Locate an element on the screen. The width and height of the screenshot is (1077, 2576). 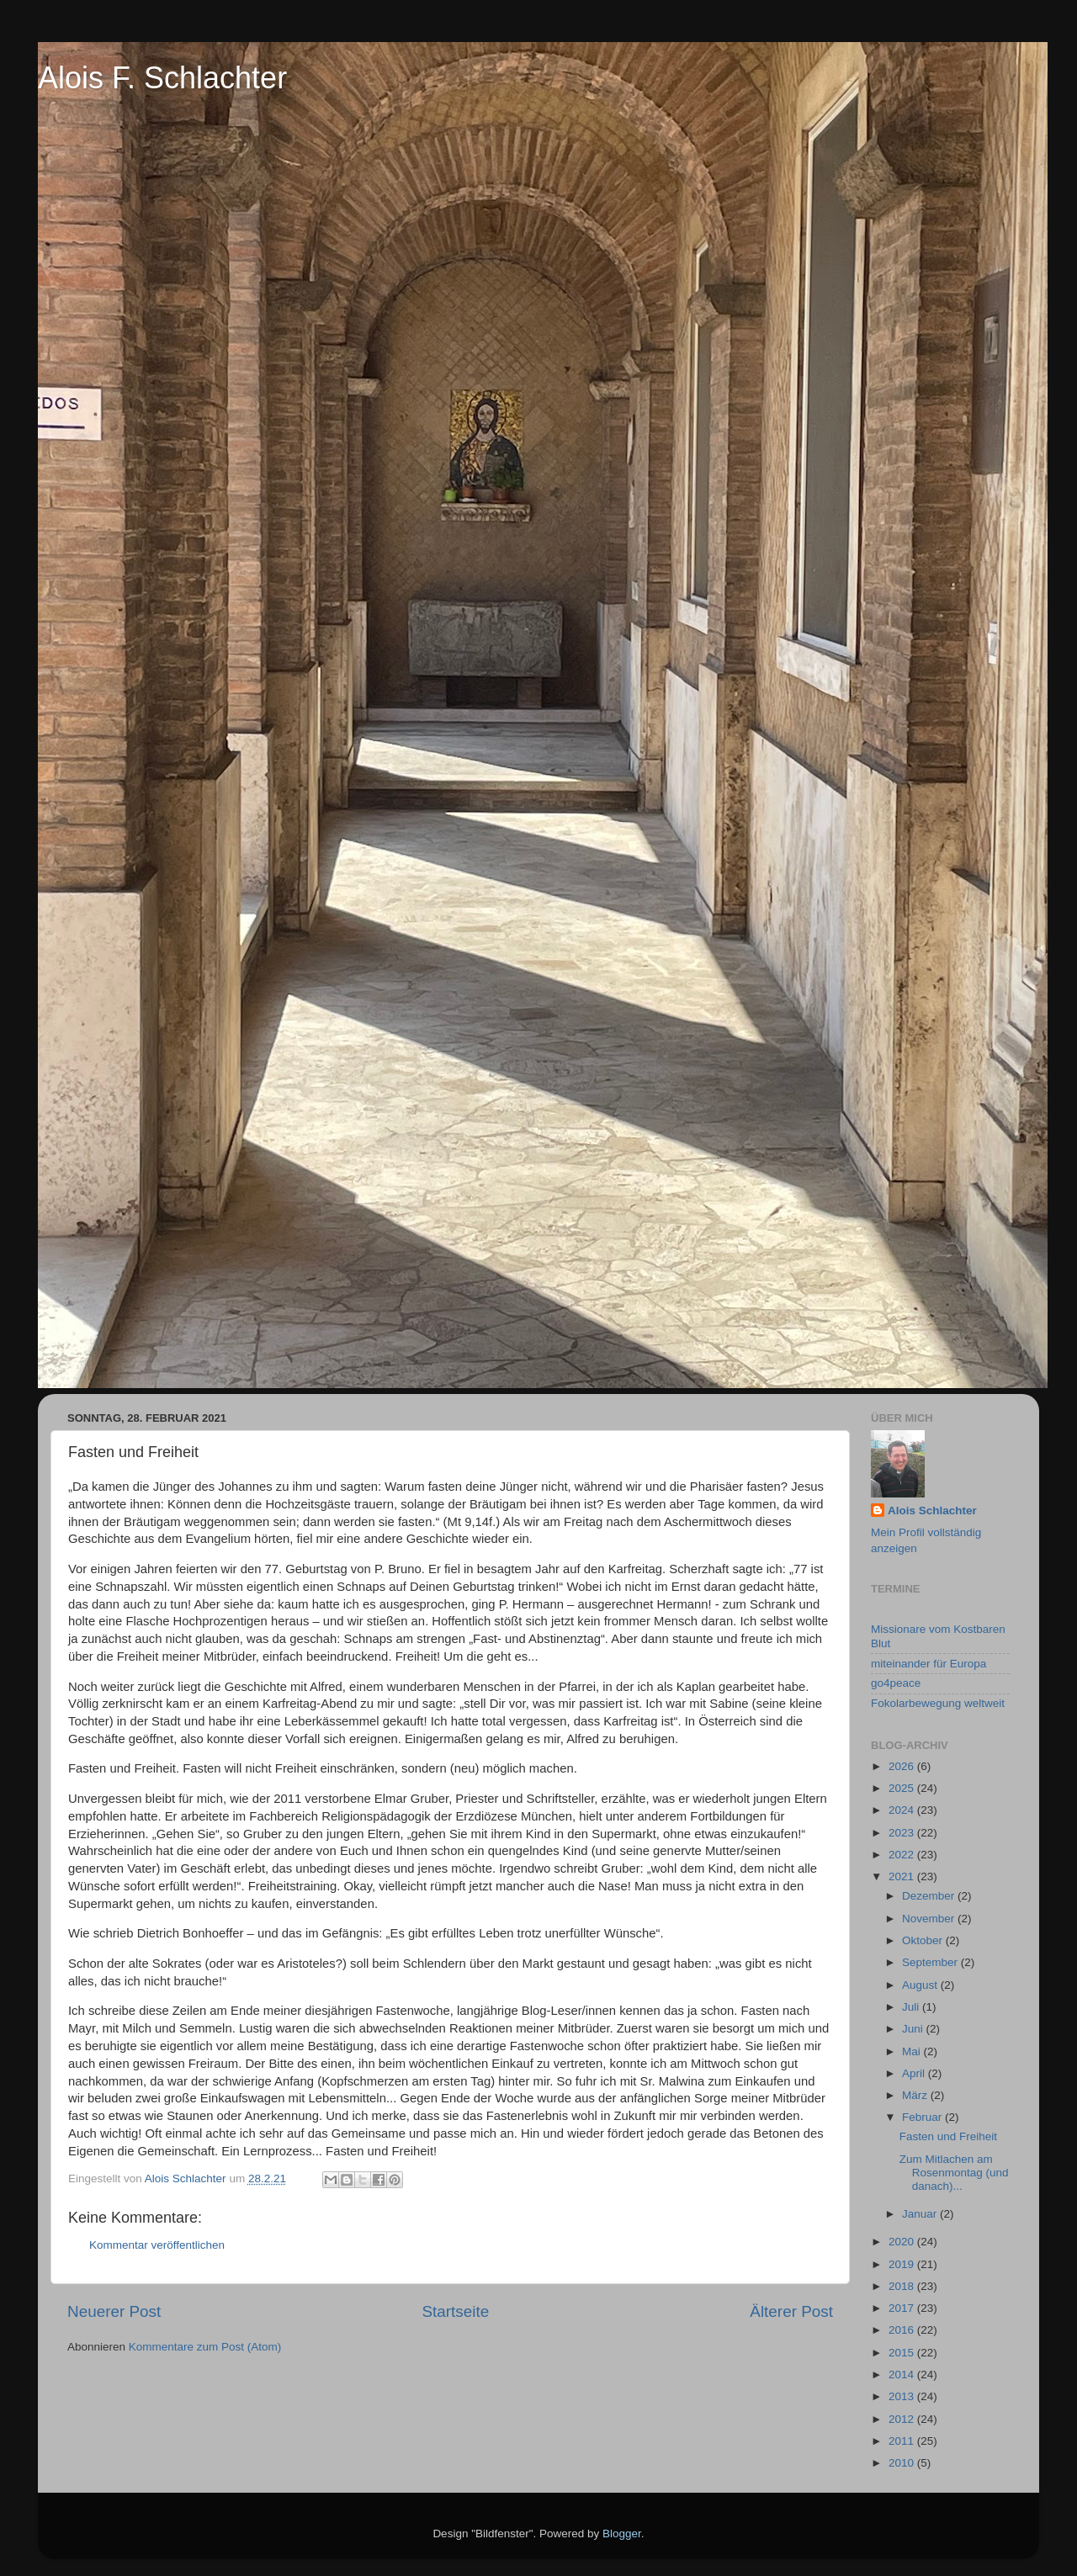
Januar is located at coordinates (921, 2214).